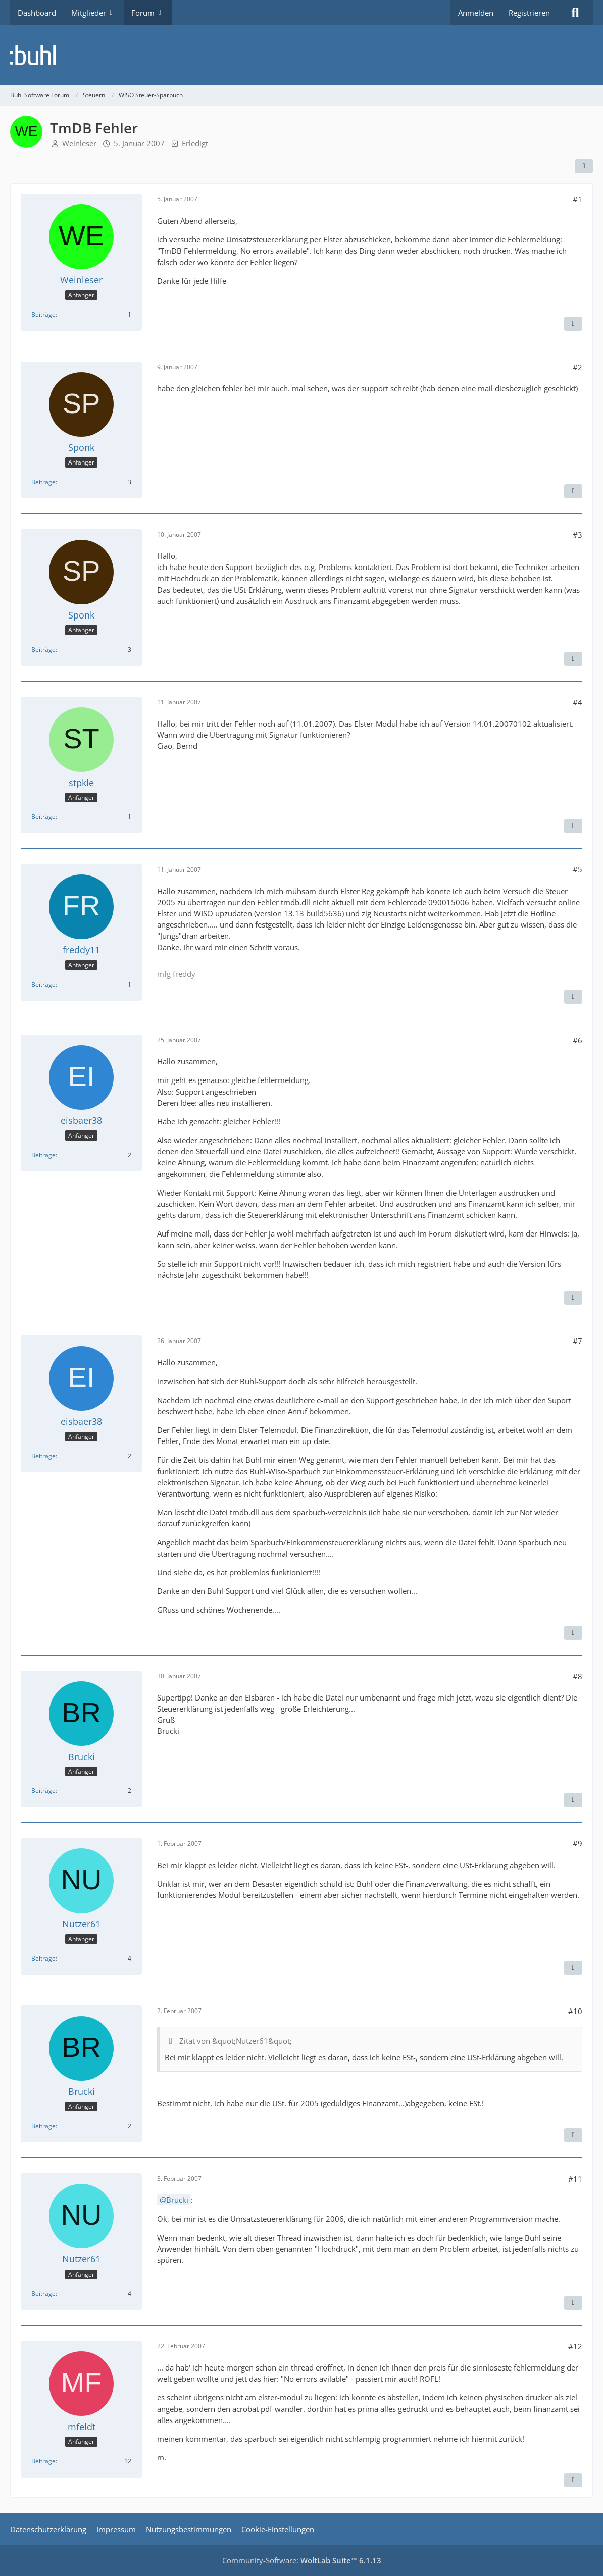 This screenshot has width=603, height=2576. Describe the element at coordinates (475, 13) in the screenshot. I see `Anmelden` at that location.